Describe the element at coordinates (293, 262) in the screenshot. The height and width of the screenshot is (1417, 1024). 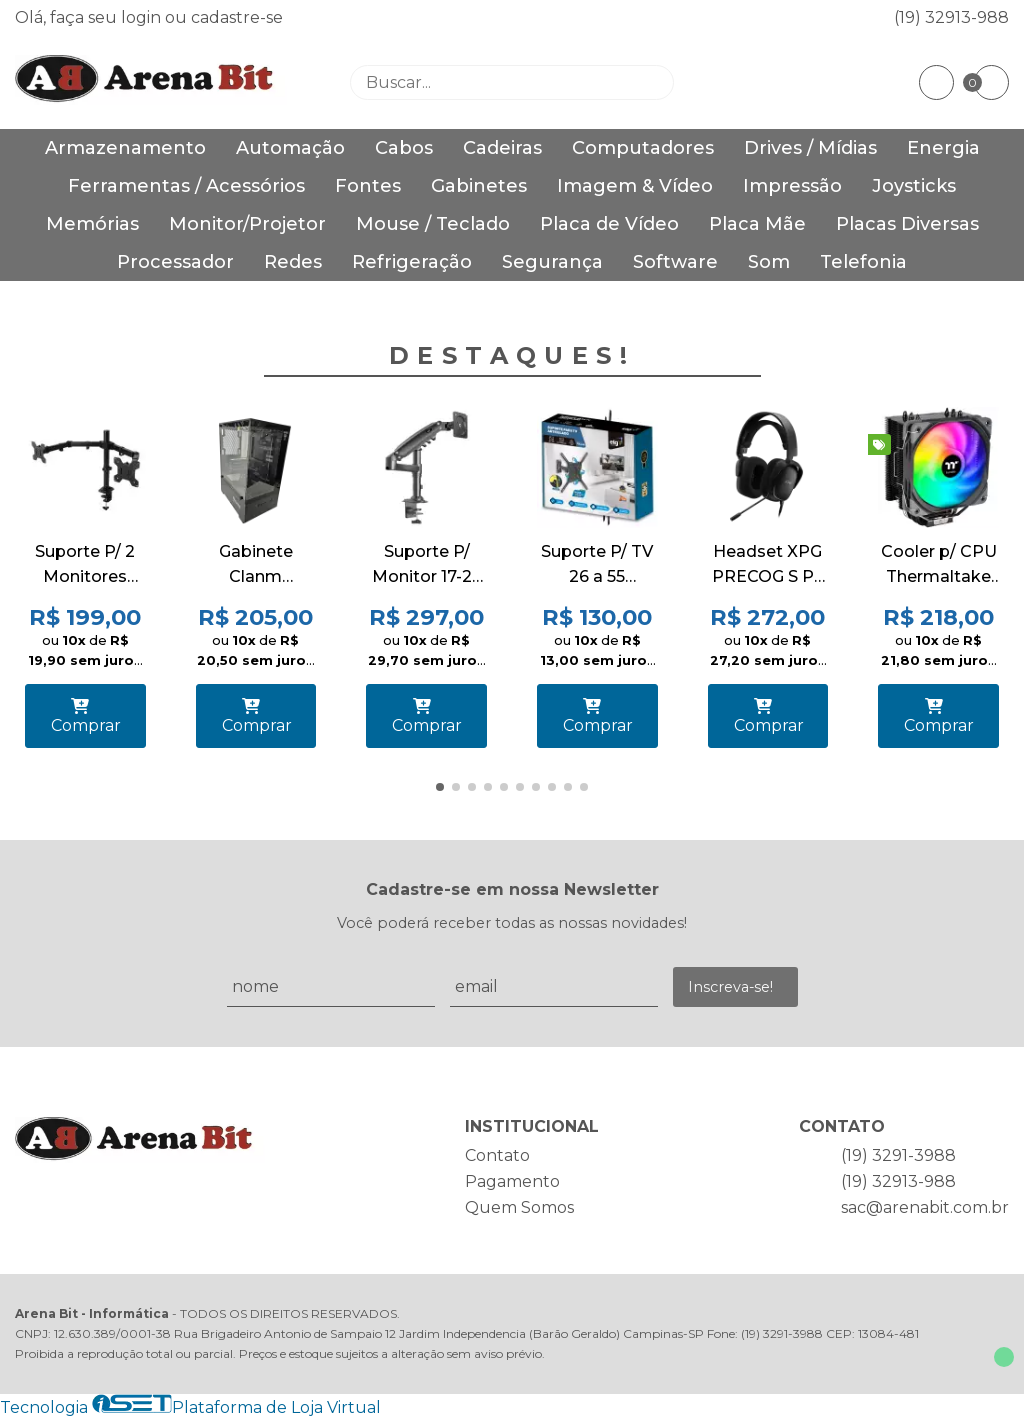
I see `Redes` at that location.